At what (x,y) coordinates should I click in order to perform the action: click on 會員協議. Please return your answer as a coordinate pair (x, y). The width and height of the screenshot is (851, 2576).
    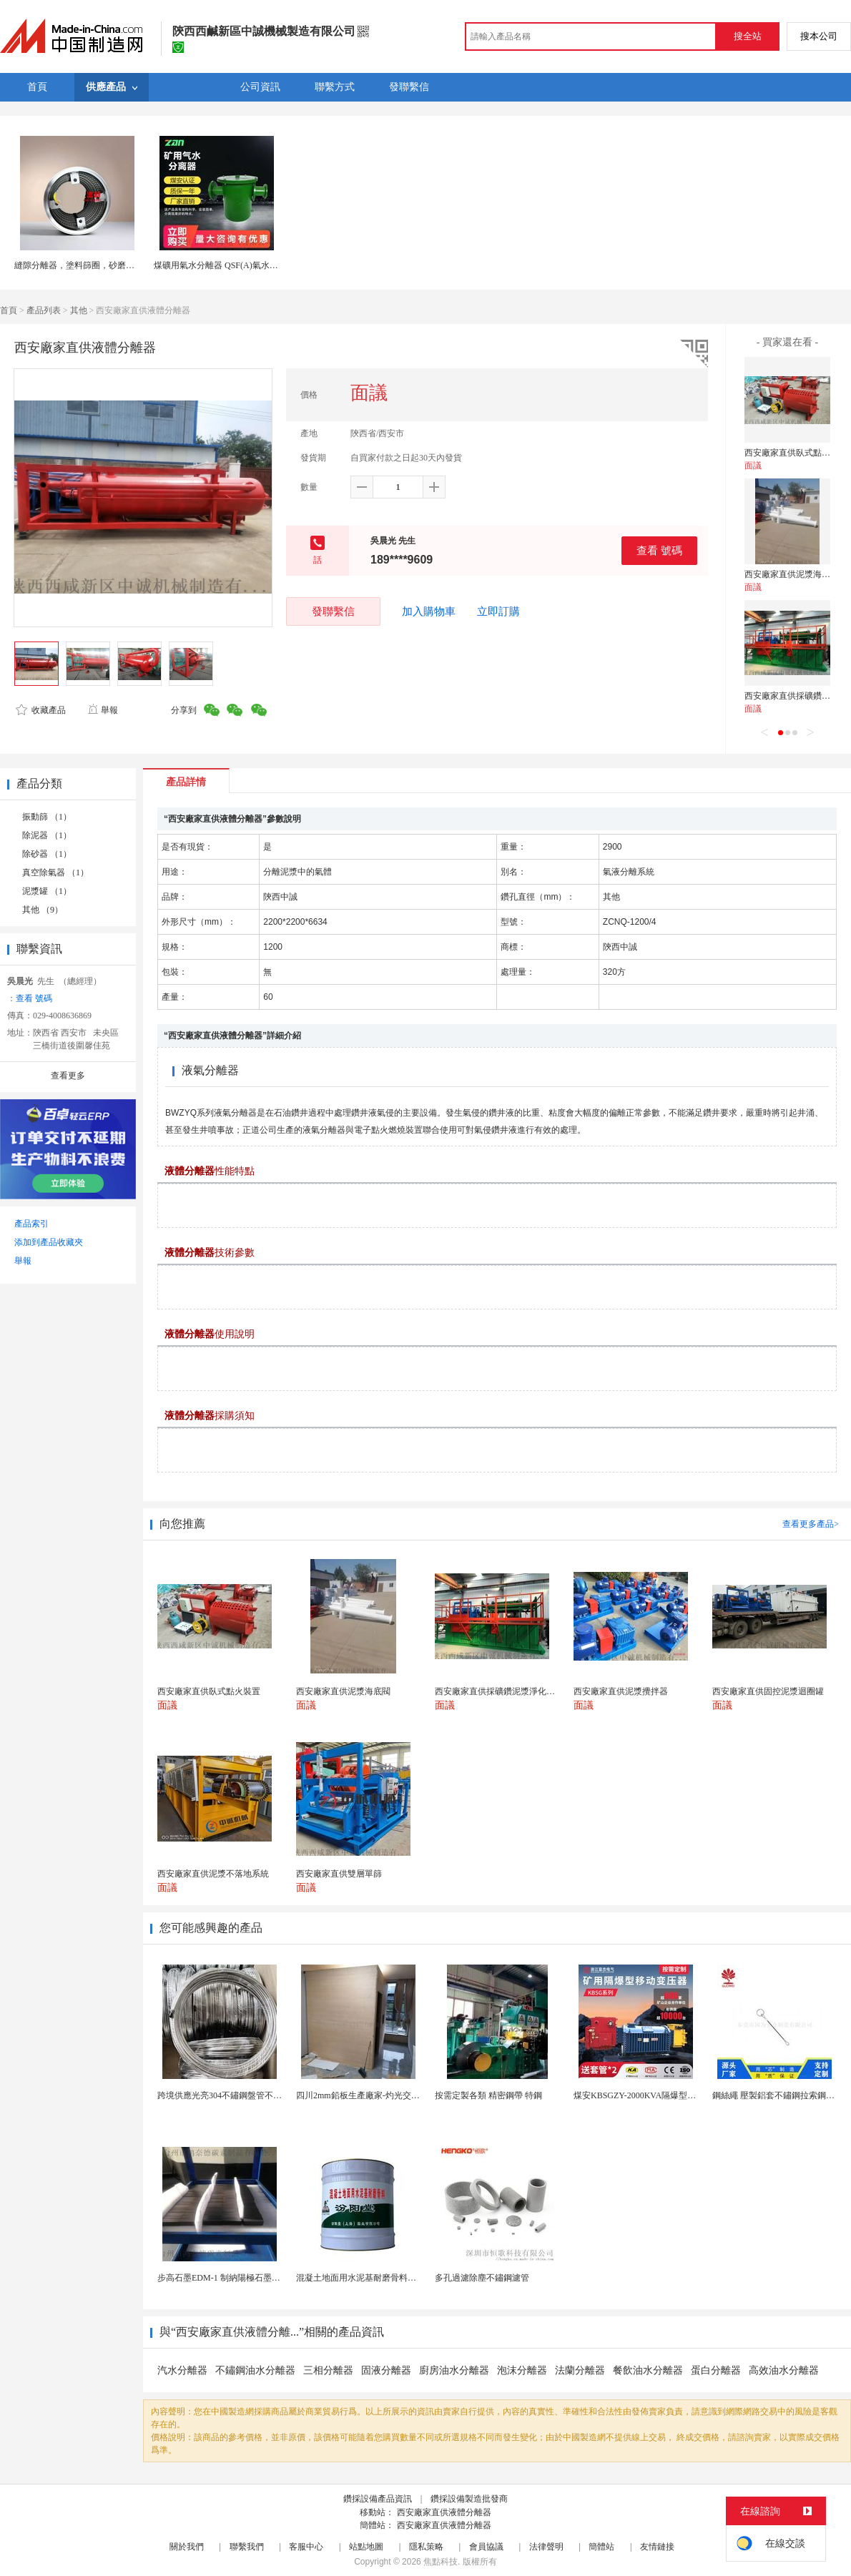
    Looking at the image, I should click on (486, 2547).